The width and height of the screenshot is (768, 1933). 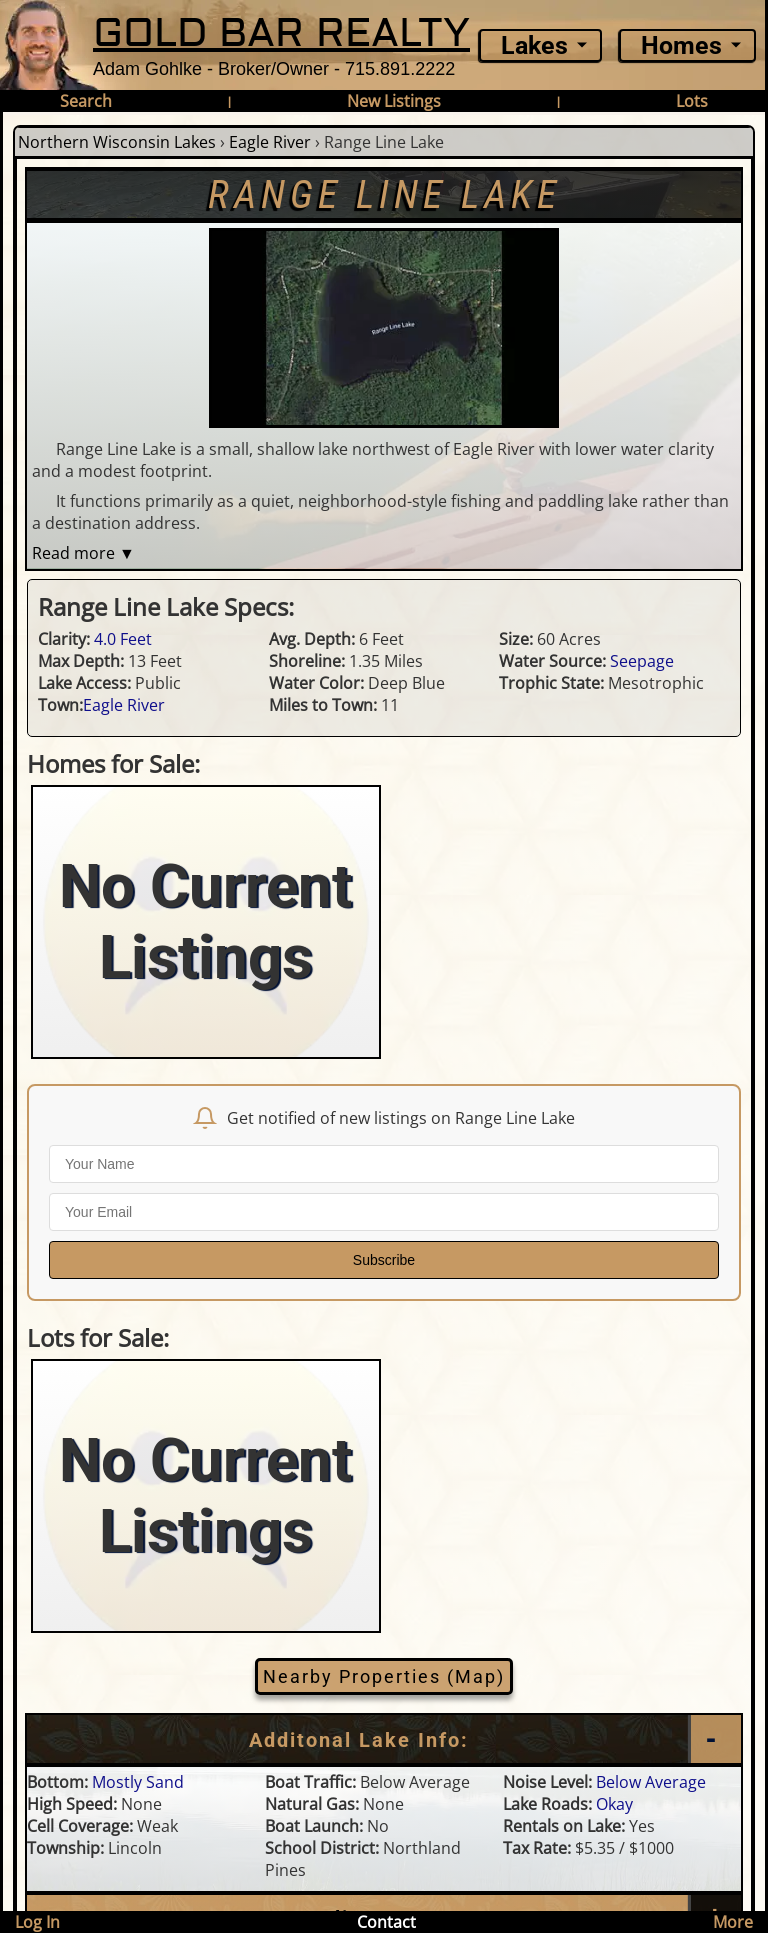 I want to click on Homes, so click(x=681, y=45).